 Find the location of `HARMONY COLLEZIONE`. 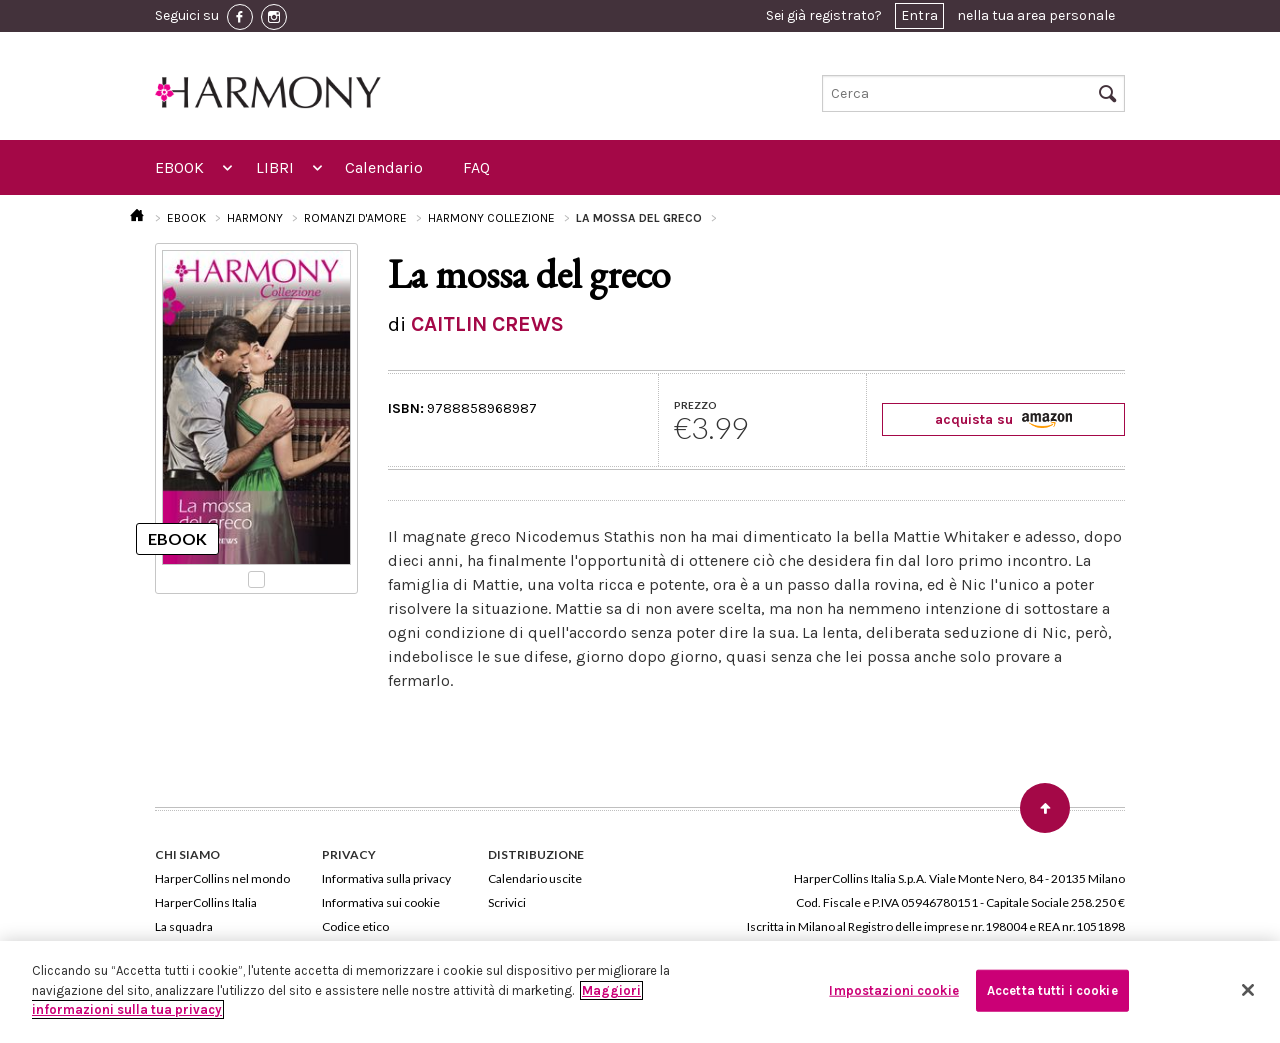

HARMONY COLLEZIONE is located at coordinates (491, 218).